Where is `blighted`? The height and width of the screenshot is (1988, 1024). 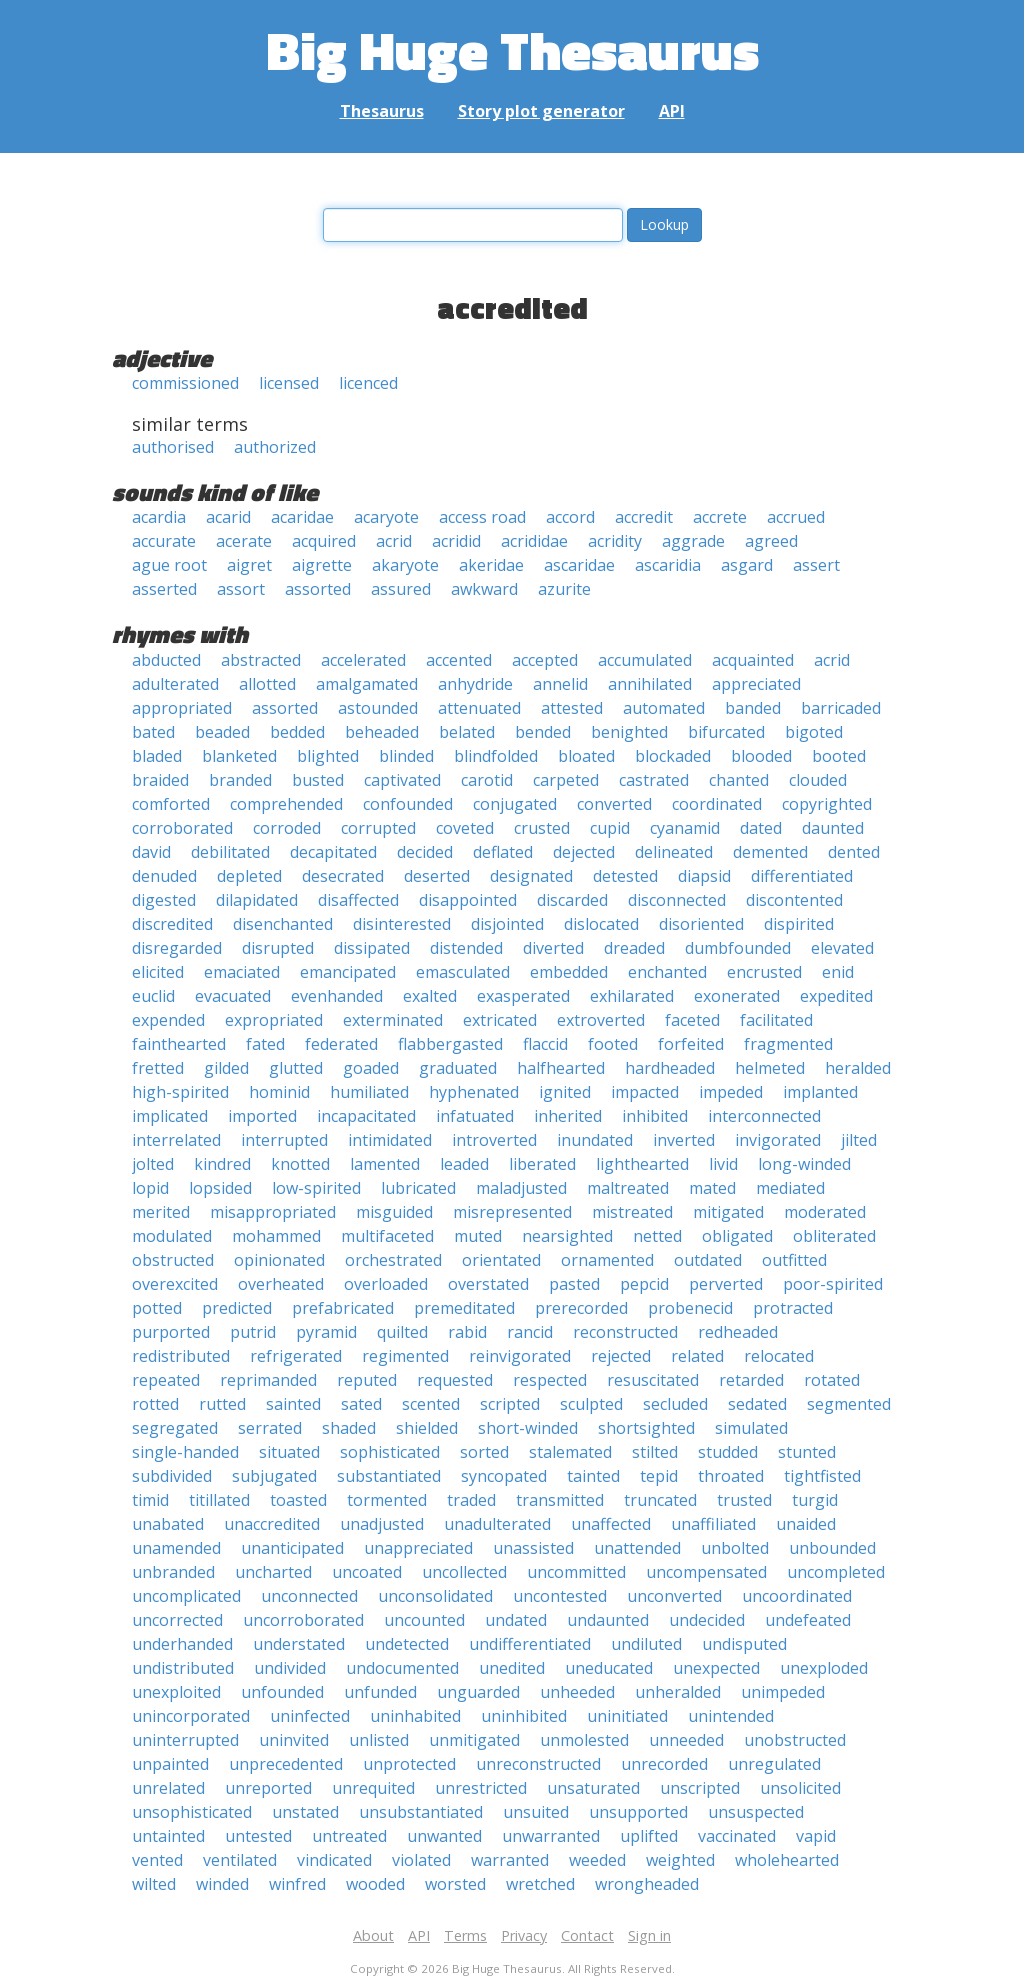 blighted is located at coordinates (328, 756).